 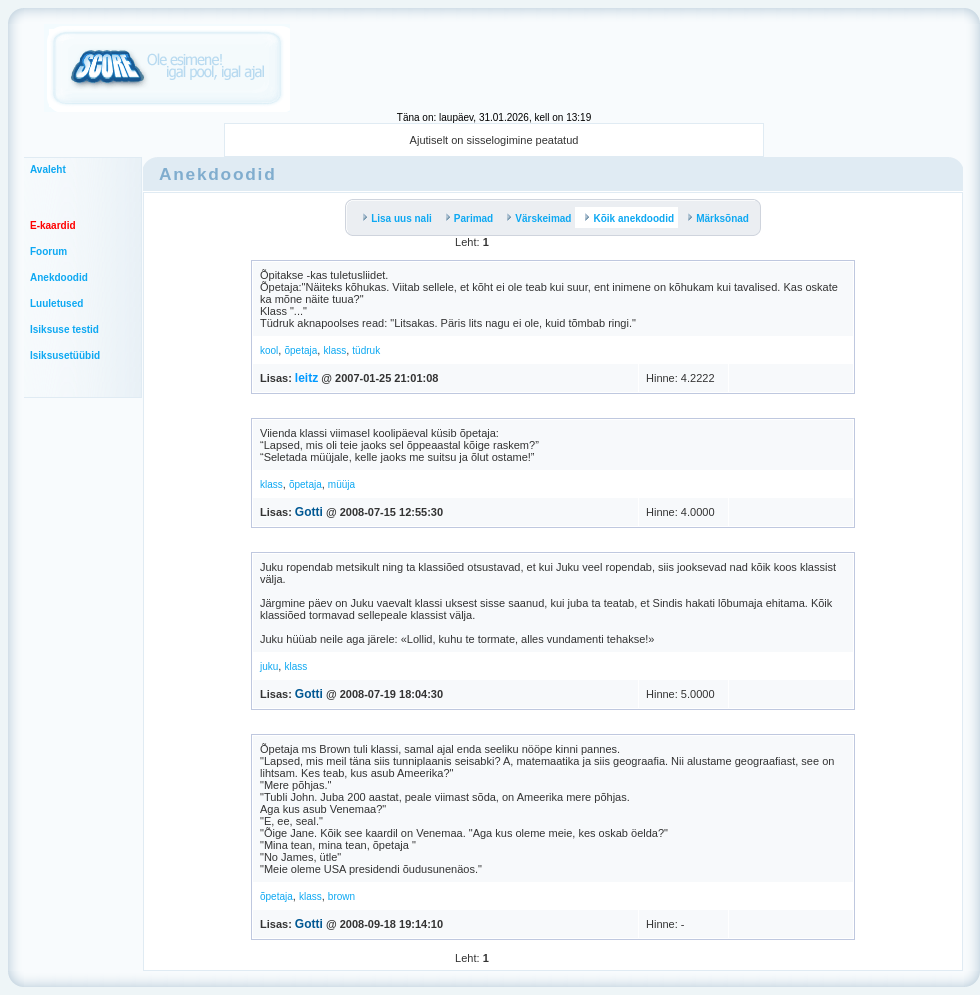 What do you see at coordinates (309, 512) in the screenshot?
I see `Gotti` at bounding box center [309, 512].